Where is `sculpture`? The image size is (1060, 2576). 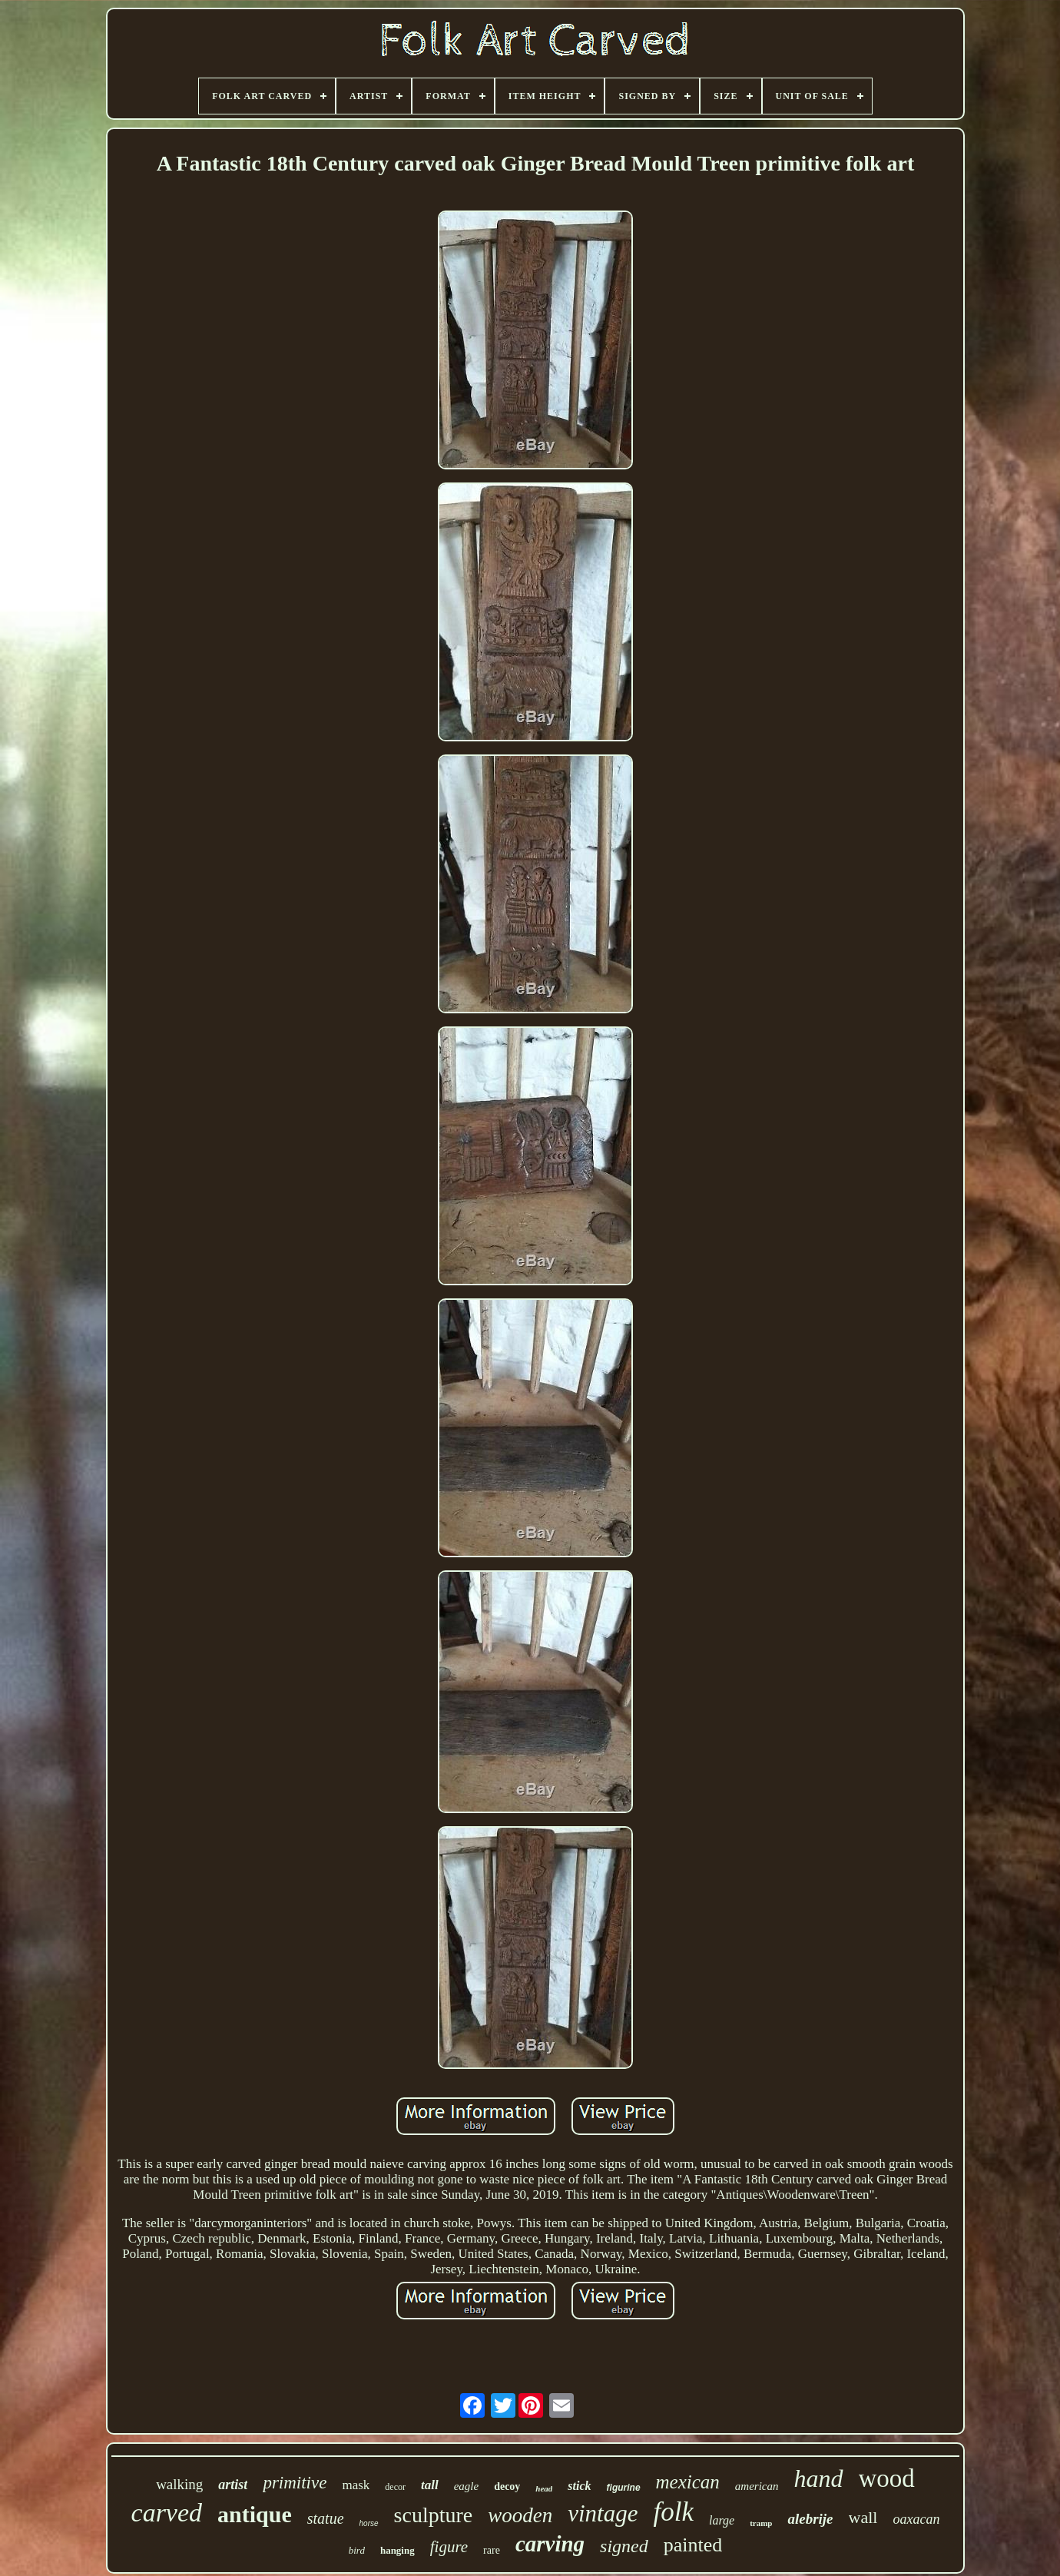
sculpture is located at coordinates (433, 2515).